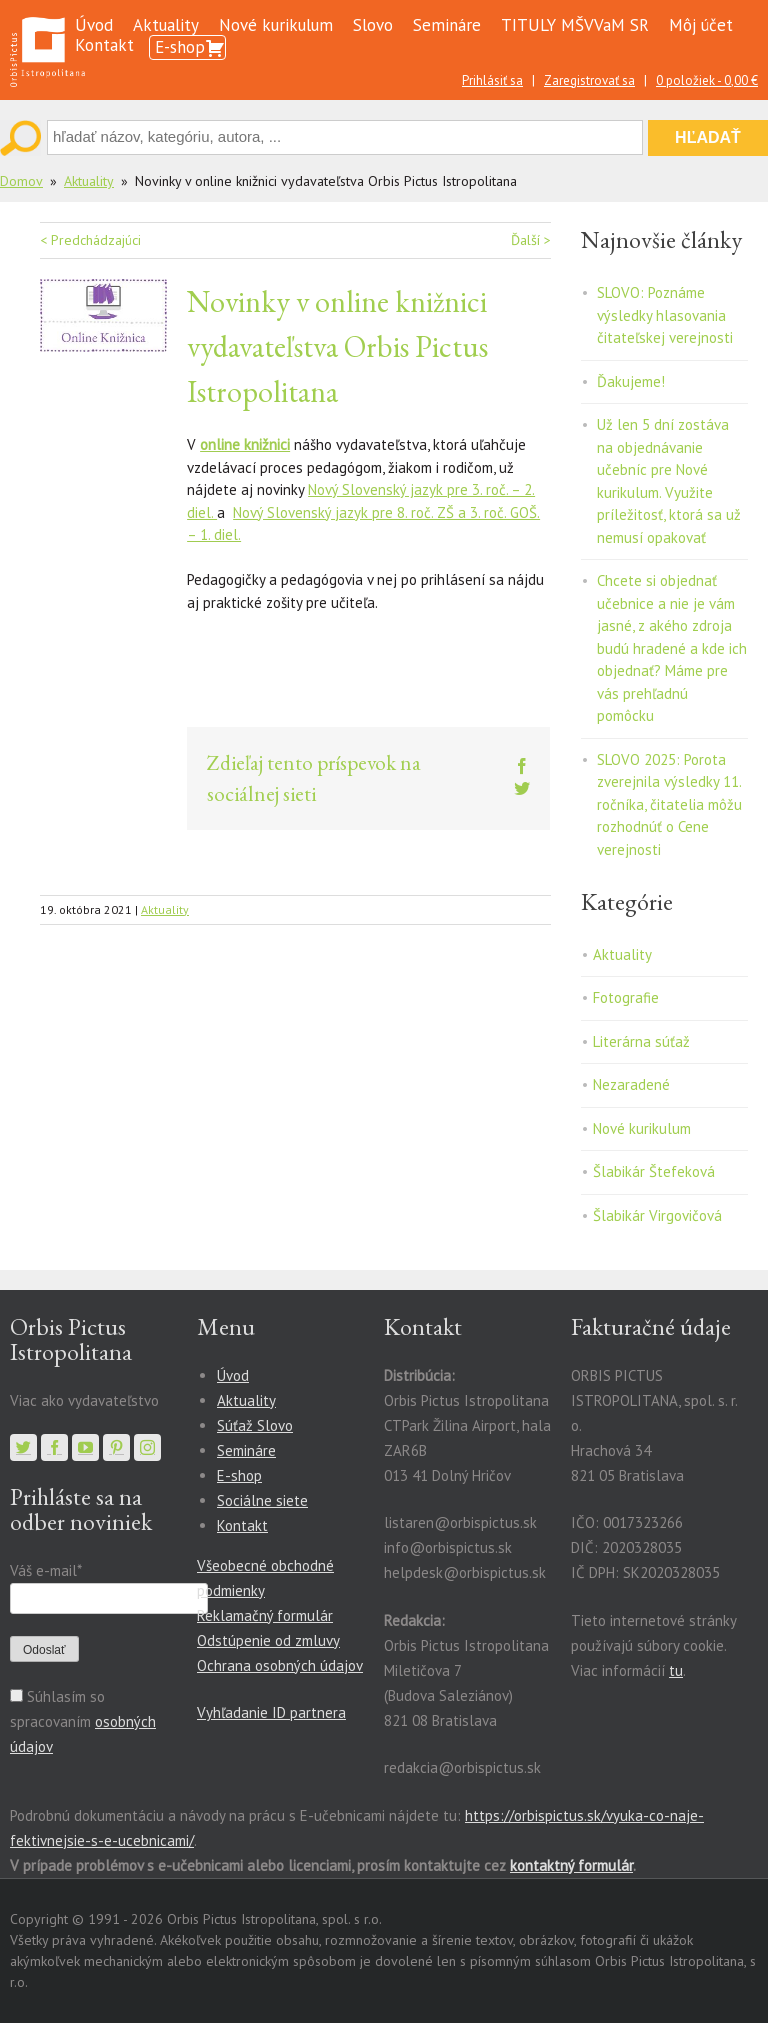  I want to click on < Predchádzajúci, so click(90, 240).